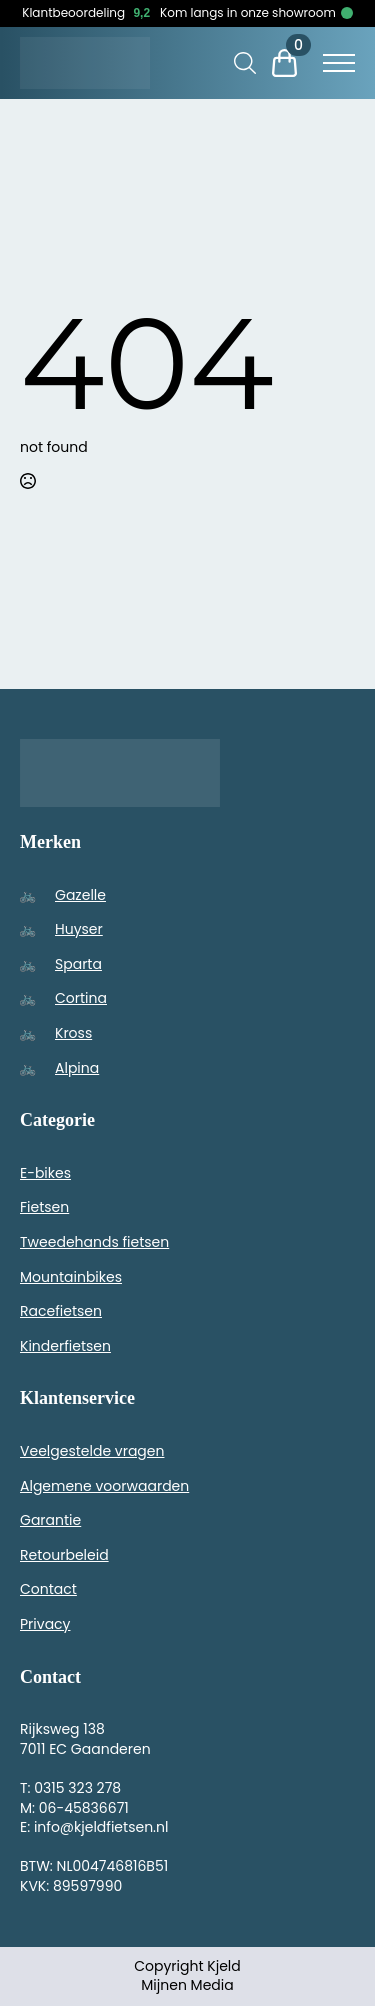  I want to click on Retourbeleid, so click(64, 1555).